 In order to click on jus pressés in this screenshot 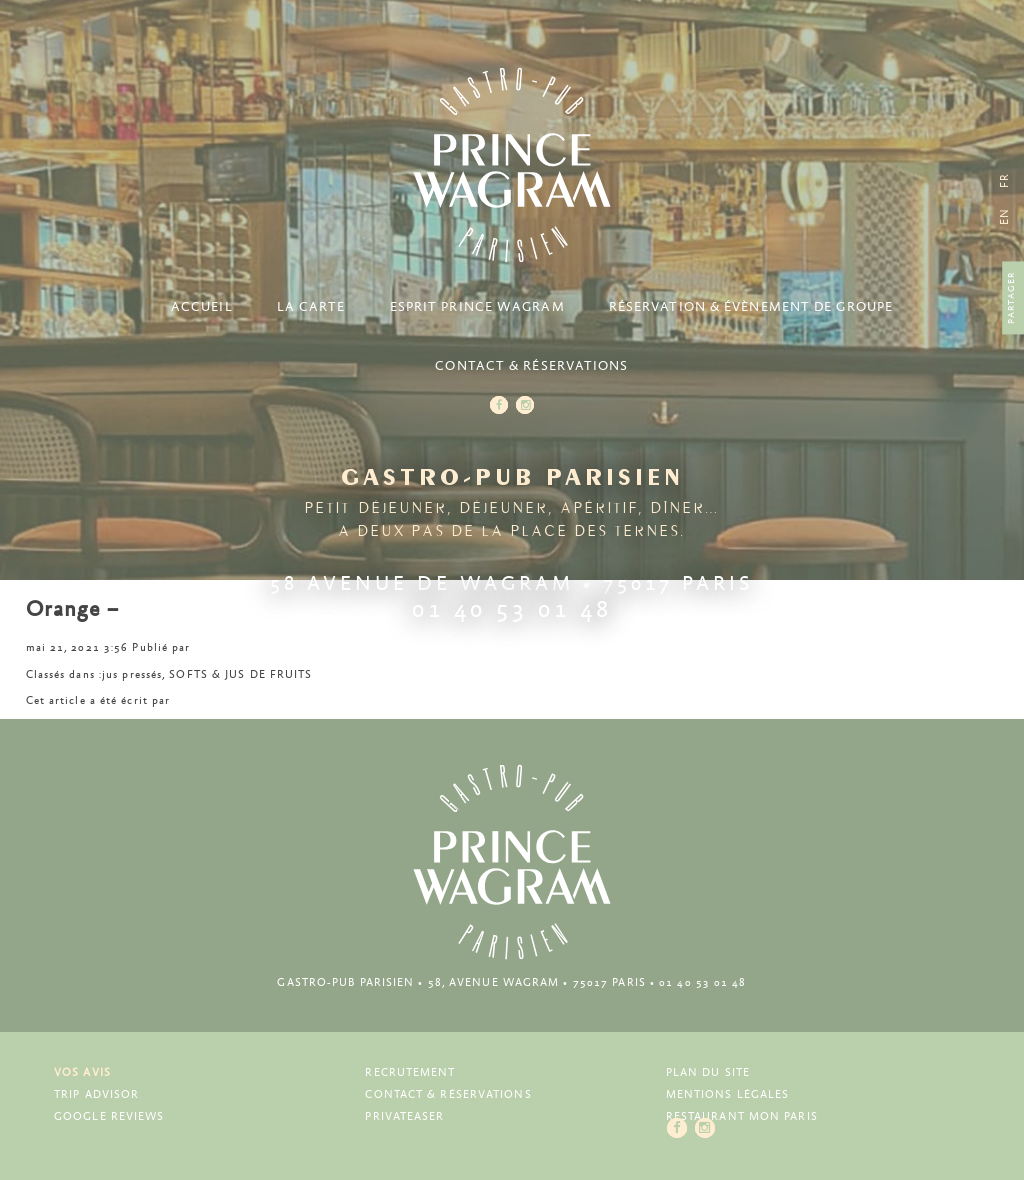, I will do `click(132, 674)`.